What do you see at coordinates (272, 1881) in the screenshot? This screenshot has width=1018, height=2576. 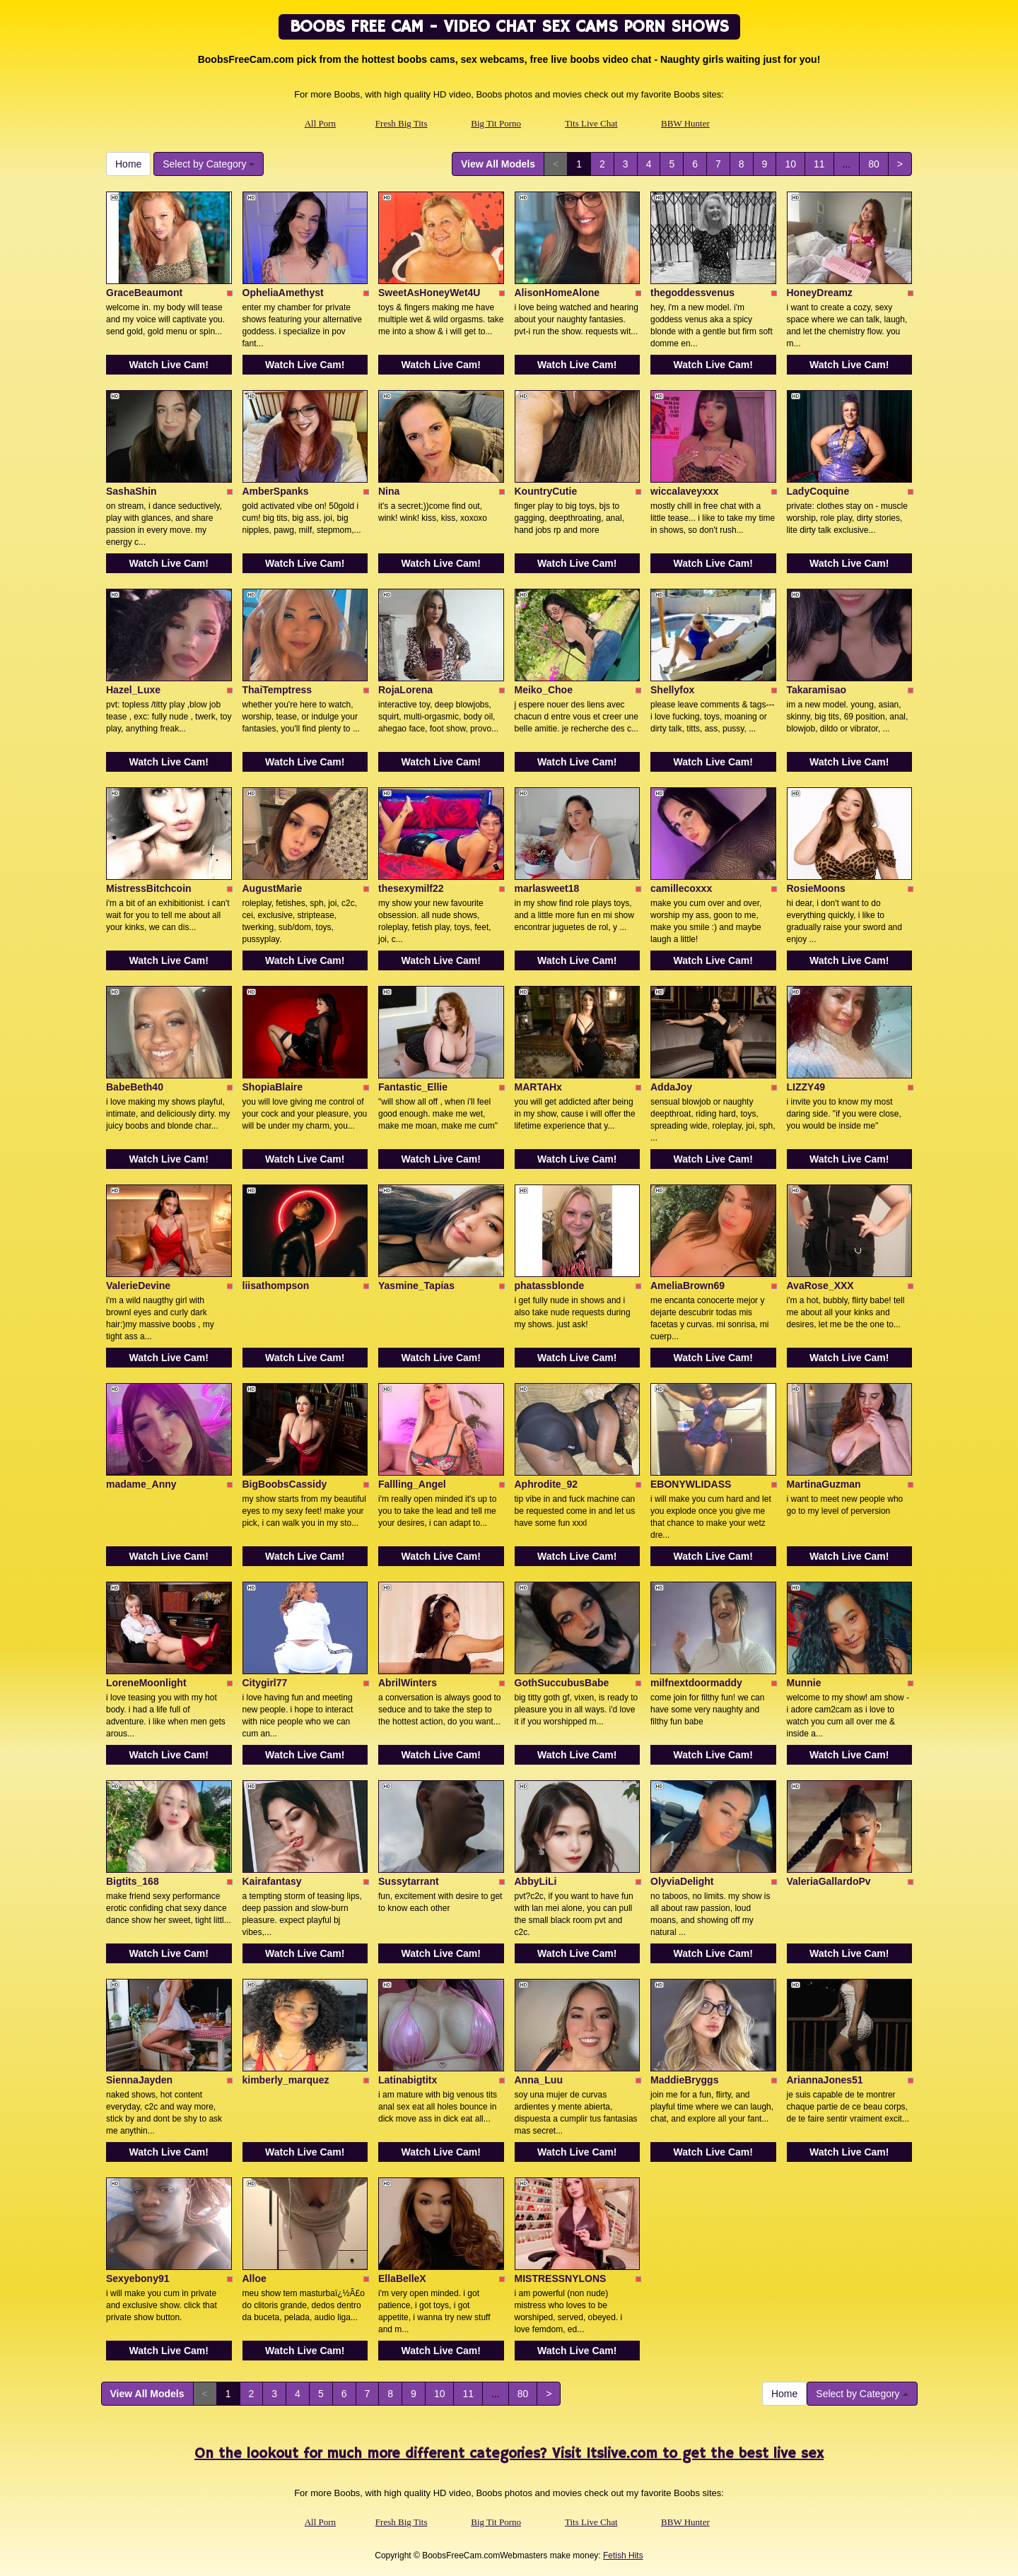 I see `Kairafantasy` at bounding box center [272, 1881].